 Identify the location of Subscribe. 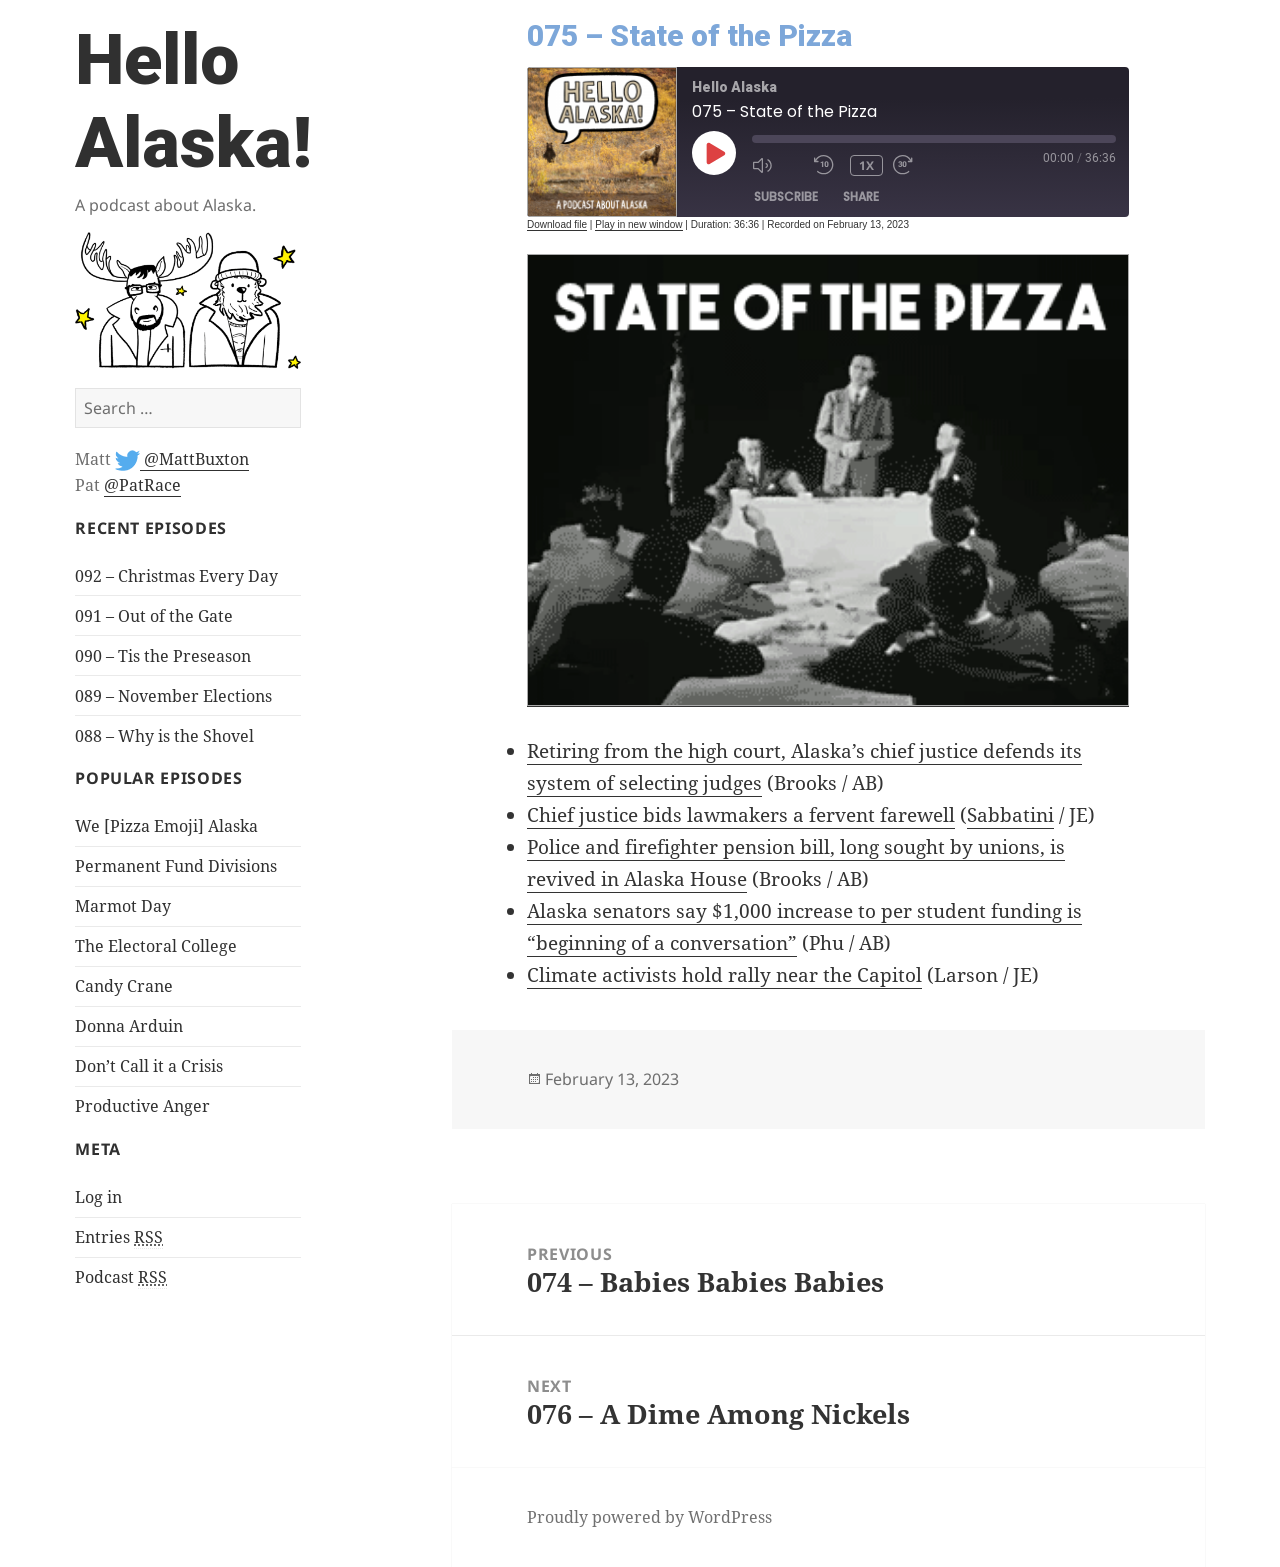
(786, 196).